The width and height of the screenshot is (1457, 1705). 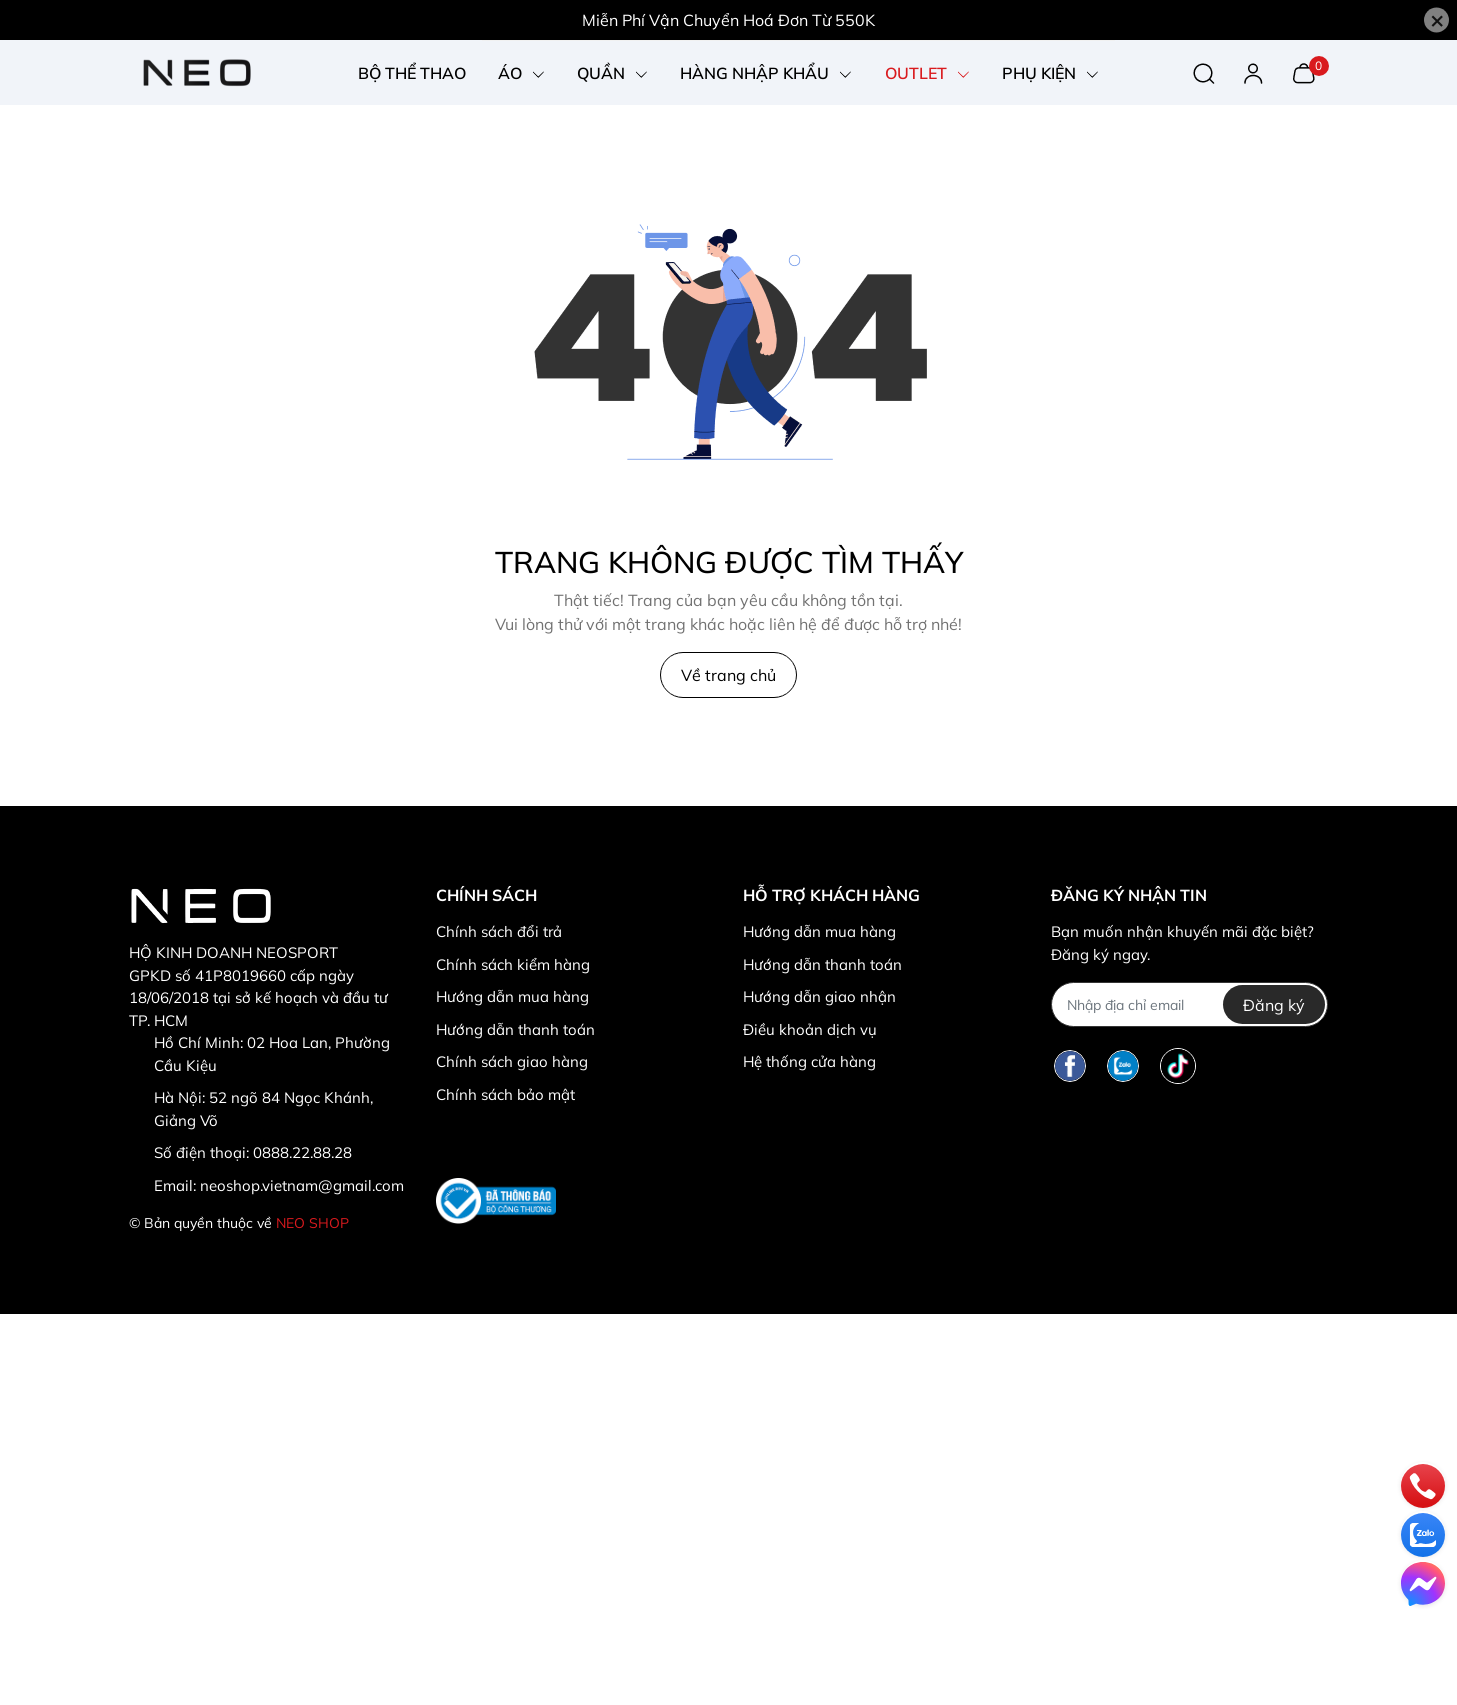 I want to click on [Close], so click(x=1436, y=20).